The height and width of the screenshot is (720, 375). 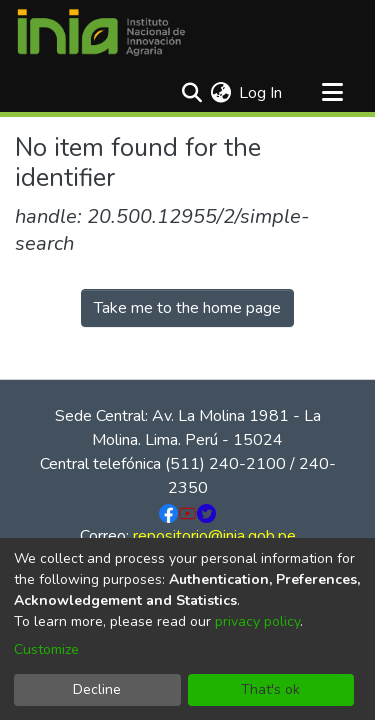 What do you see at coordinates (187, 308) in the screenshot?
I see `Take me to the home page` at bounding box center [187, 308].